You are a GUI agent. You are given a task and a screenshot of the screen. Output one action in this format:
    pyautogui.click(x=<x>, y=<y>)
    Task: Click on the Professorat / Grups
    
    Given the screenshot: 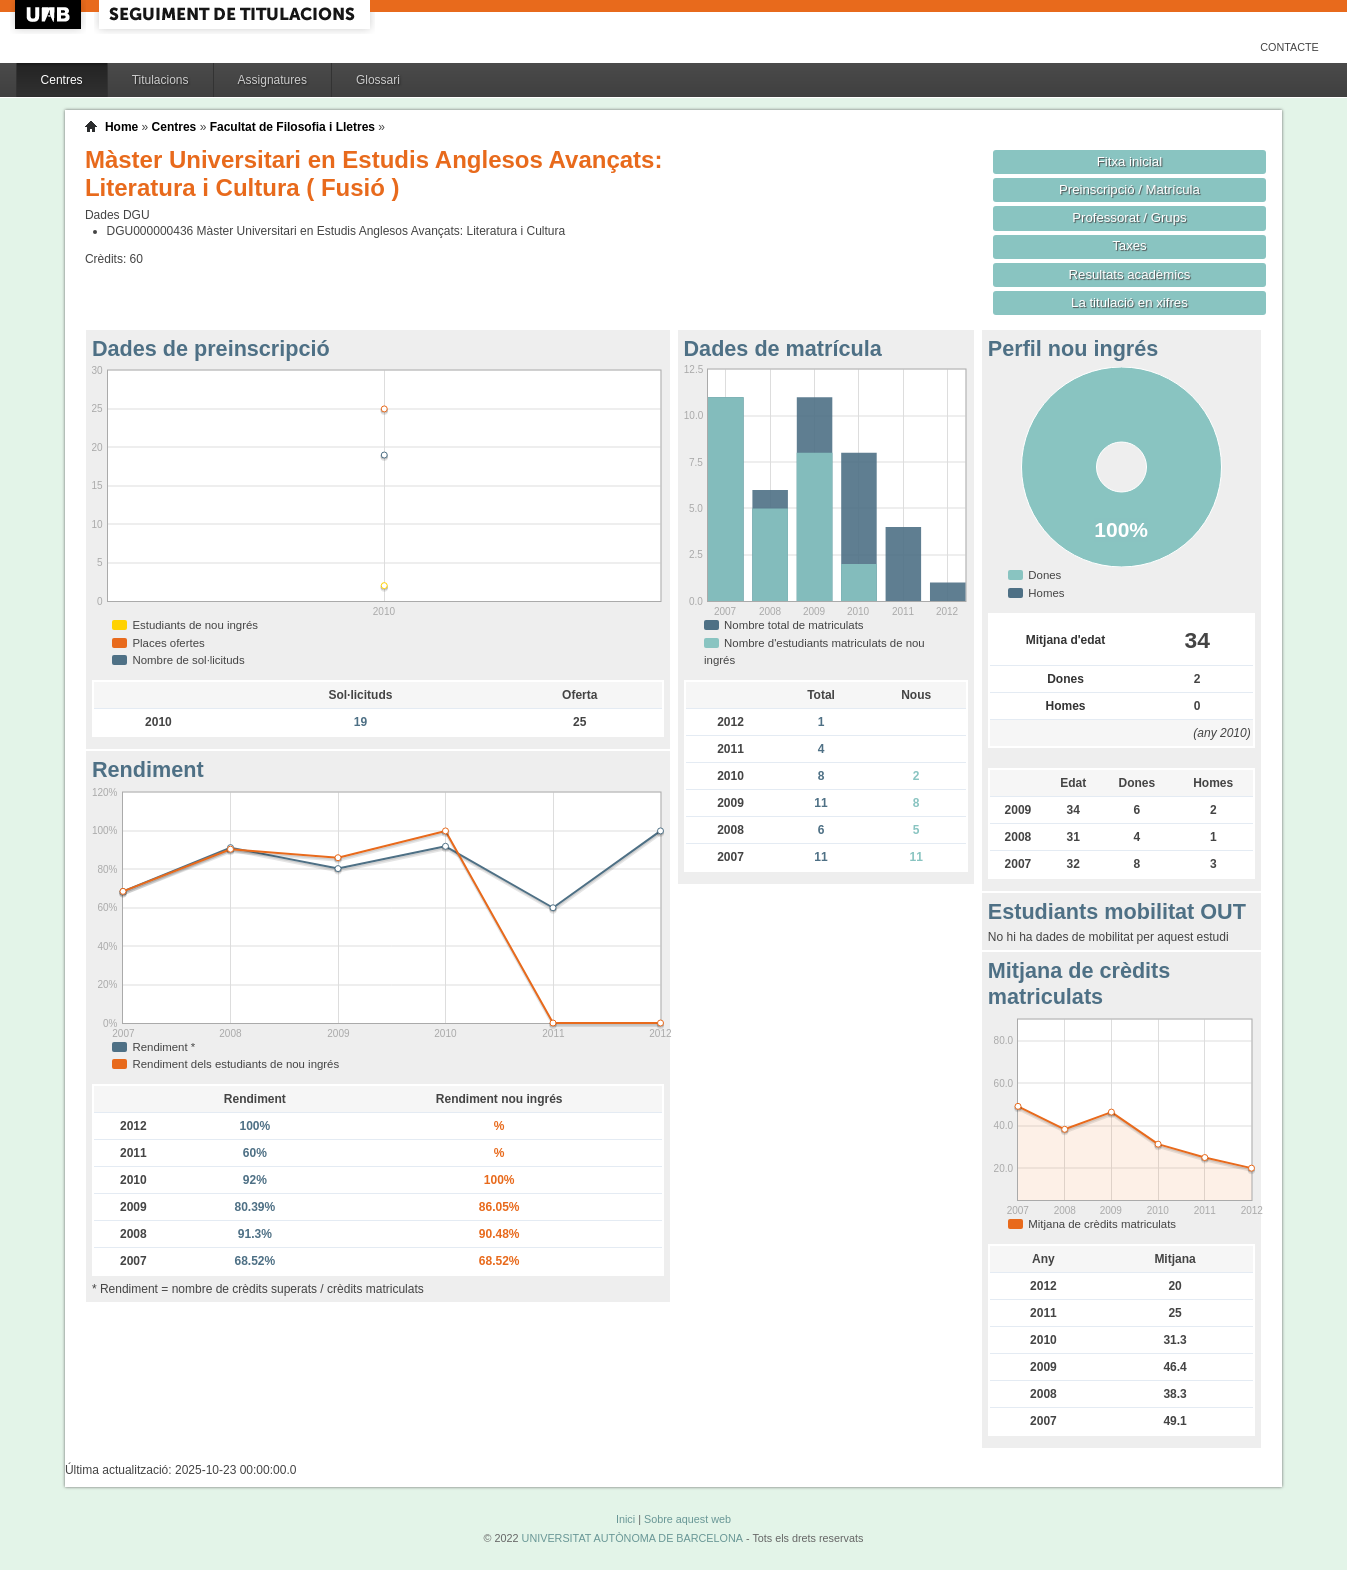 What is the action you would take?
    pyautogui.click(x=1129, y=217)
    